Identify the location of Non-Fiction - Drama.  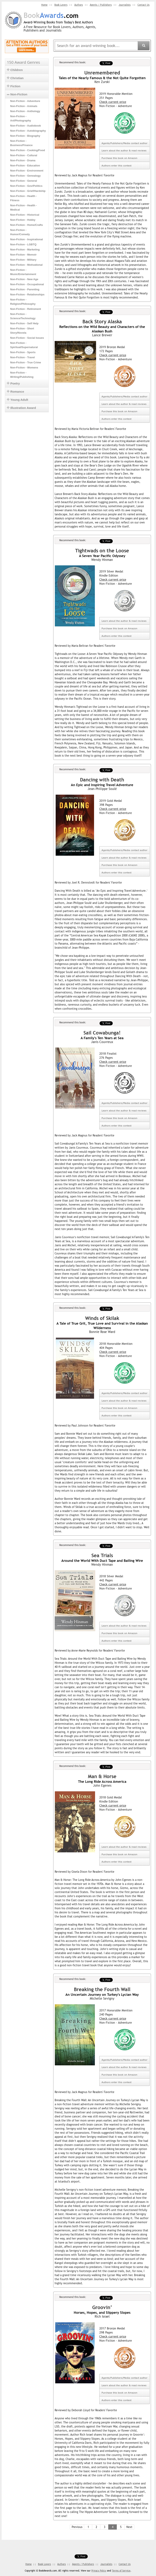
(22, 160).